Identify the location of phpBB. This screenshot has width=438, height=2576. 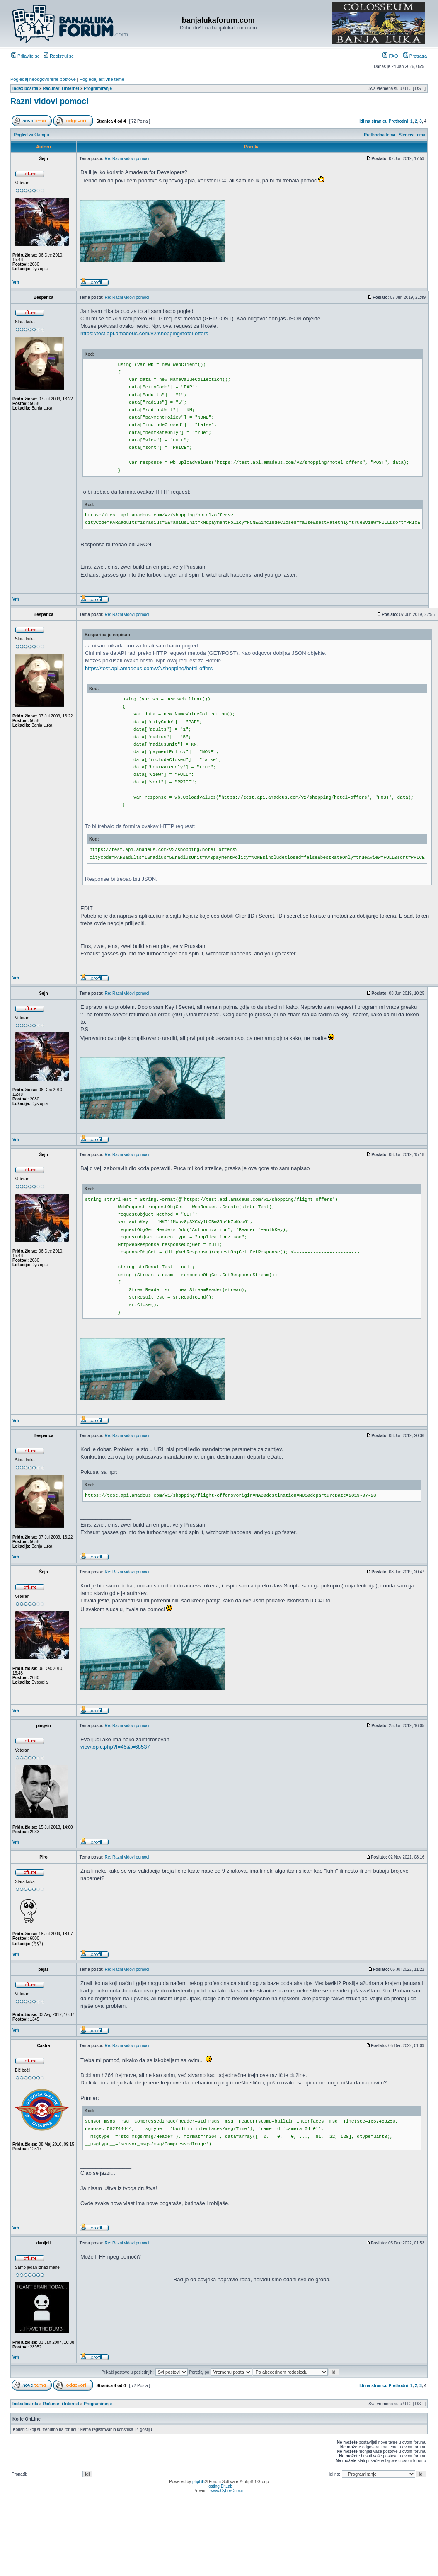
(198, 2481).